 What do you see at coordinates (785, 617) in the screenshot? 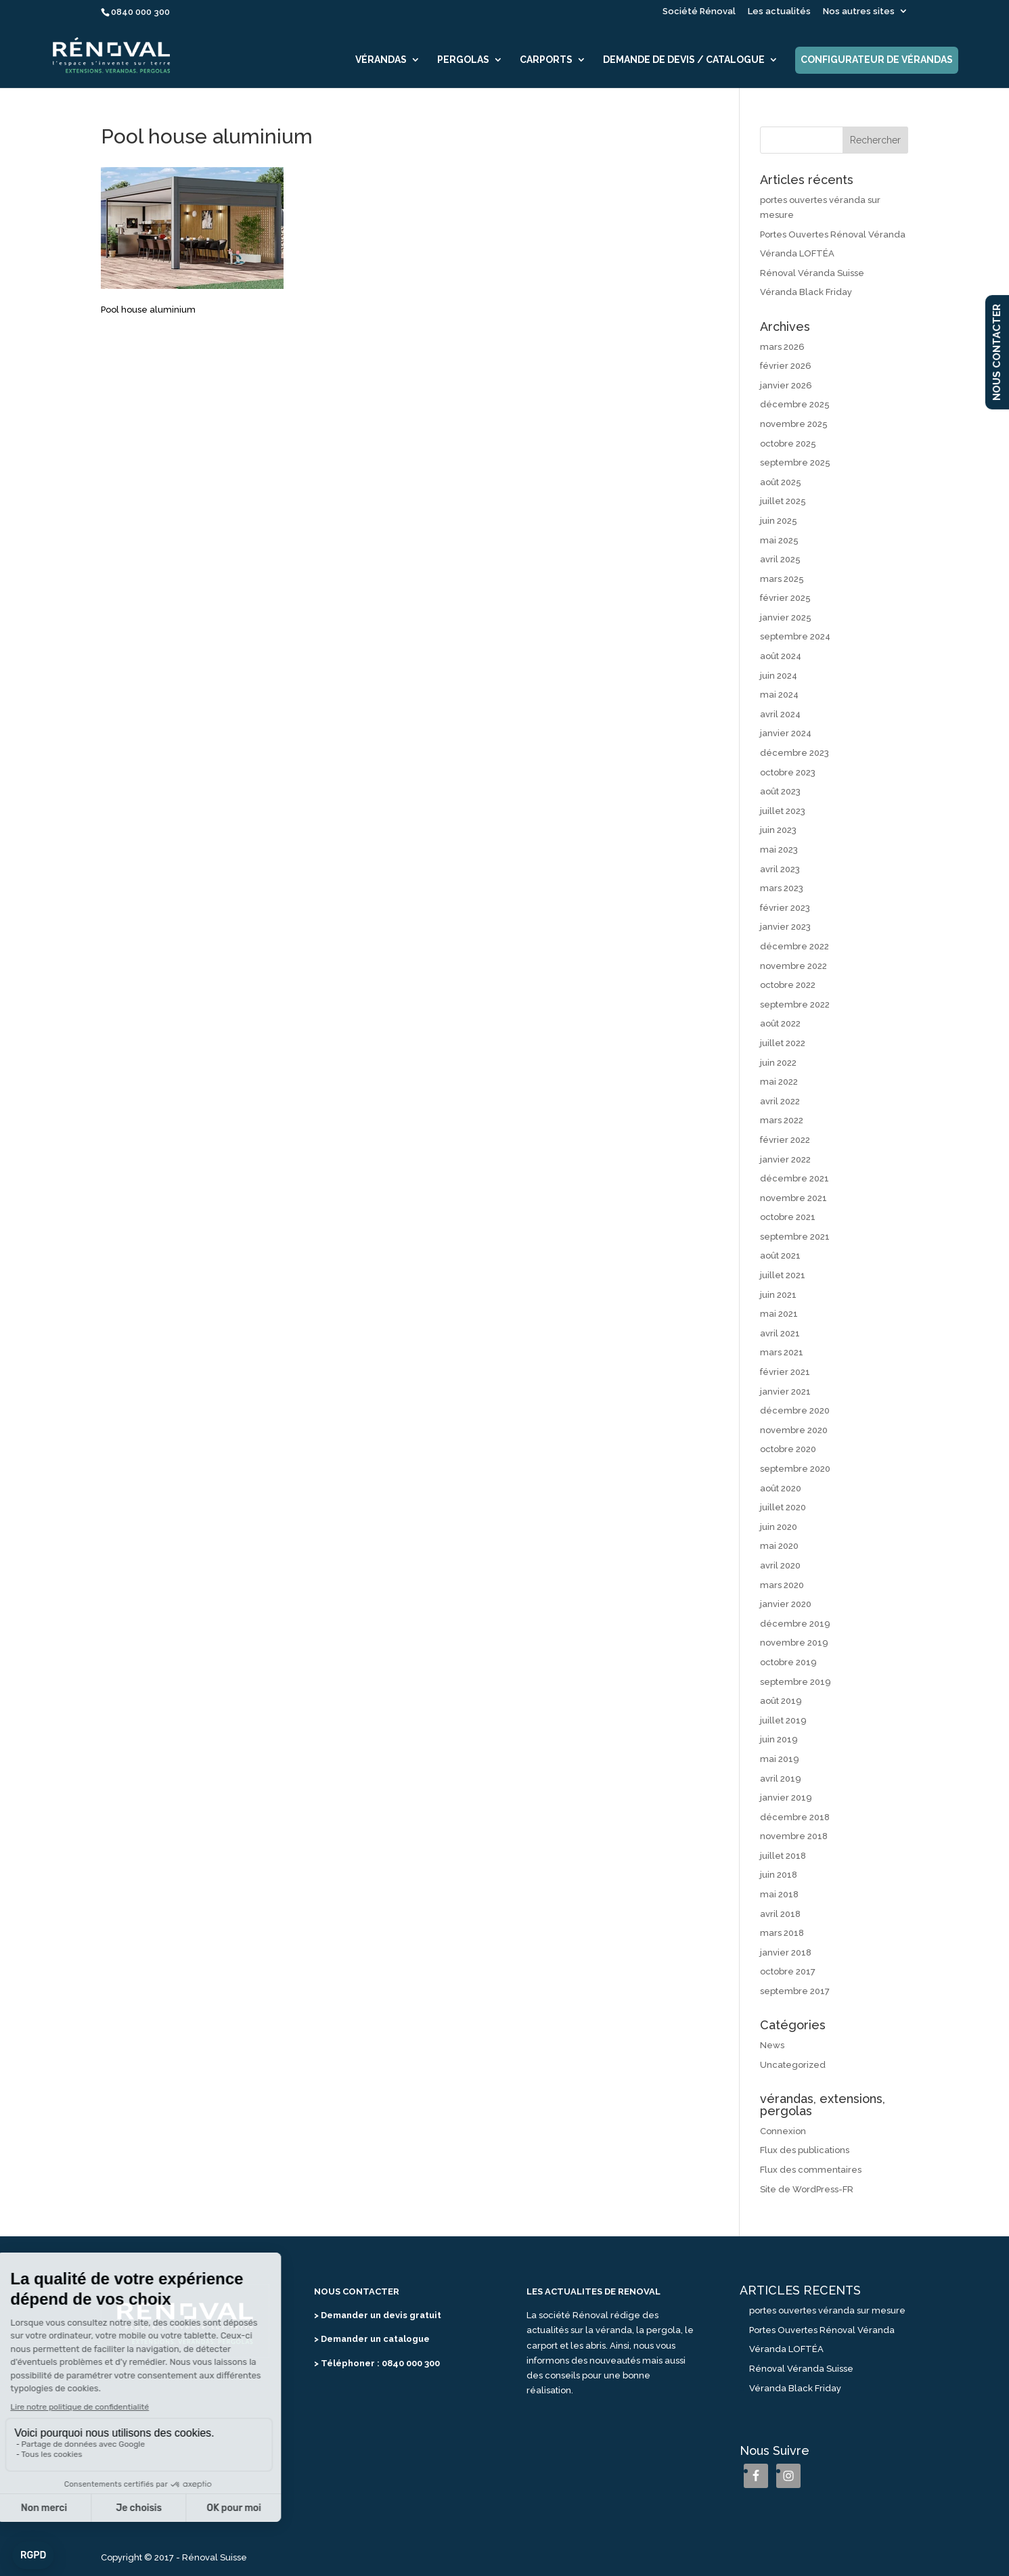
I see `janvier 2025` at bounding box center [785, 617].